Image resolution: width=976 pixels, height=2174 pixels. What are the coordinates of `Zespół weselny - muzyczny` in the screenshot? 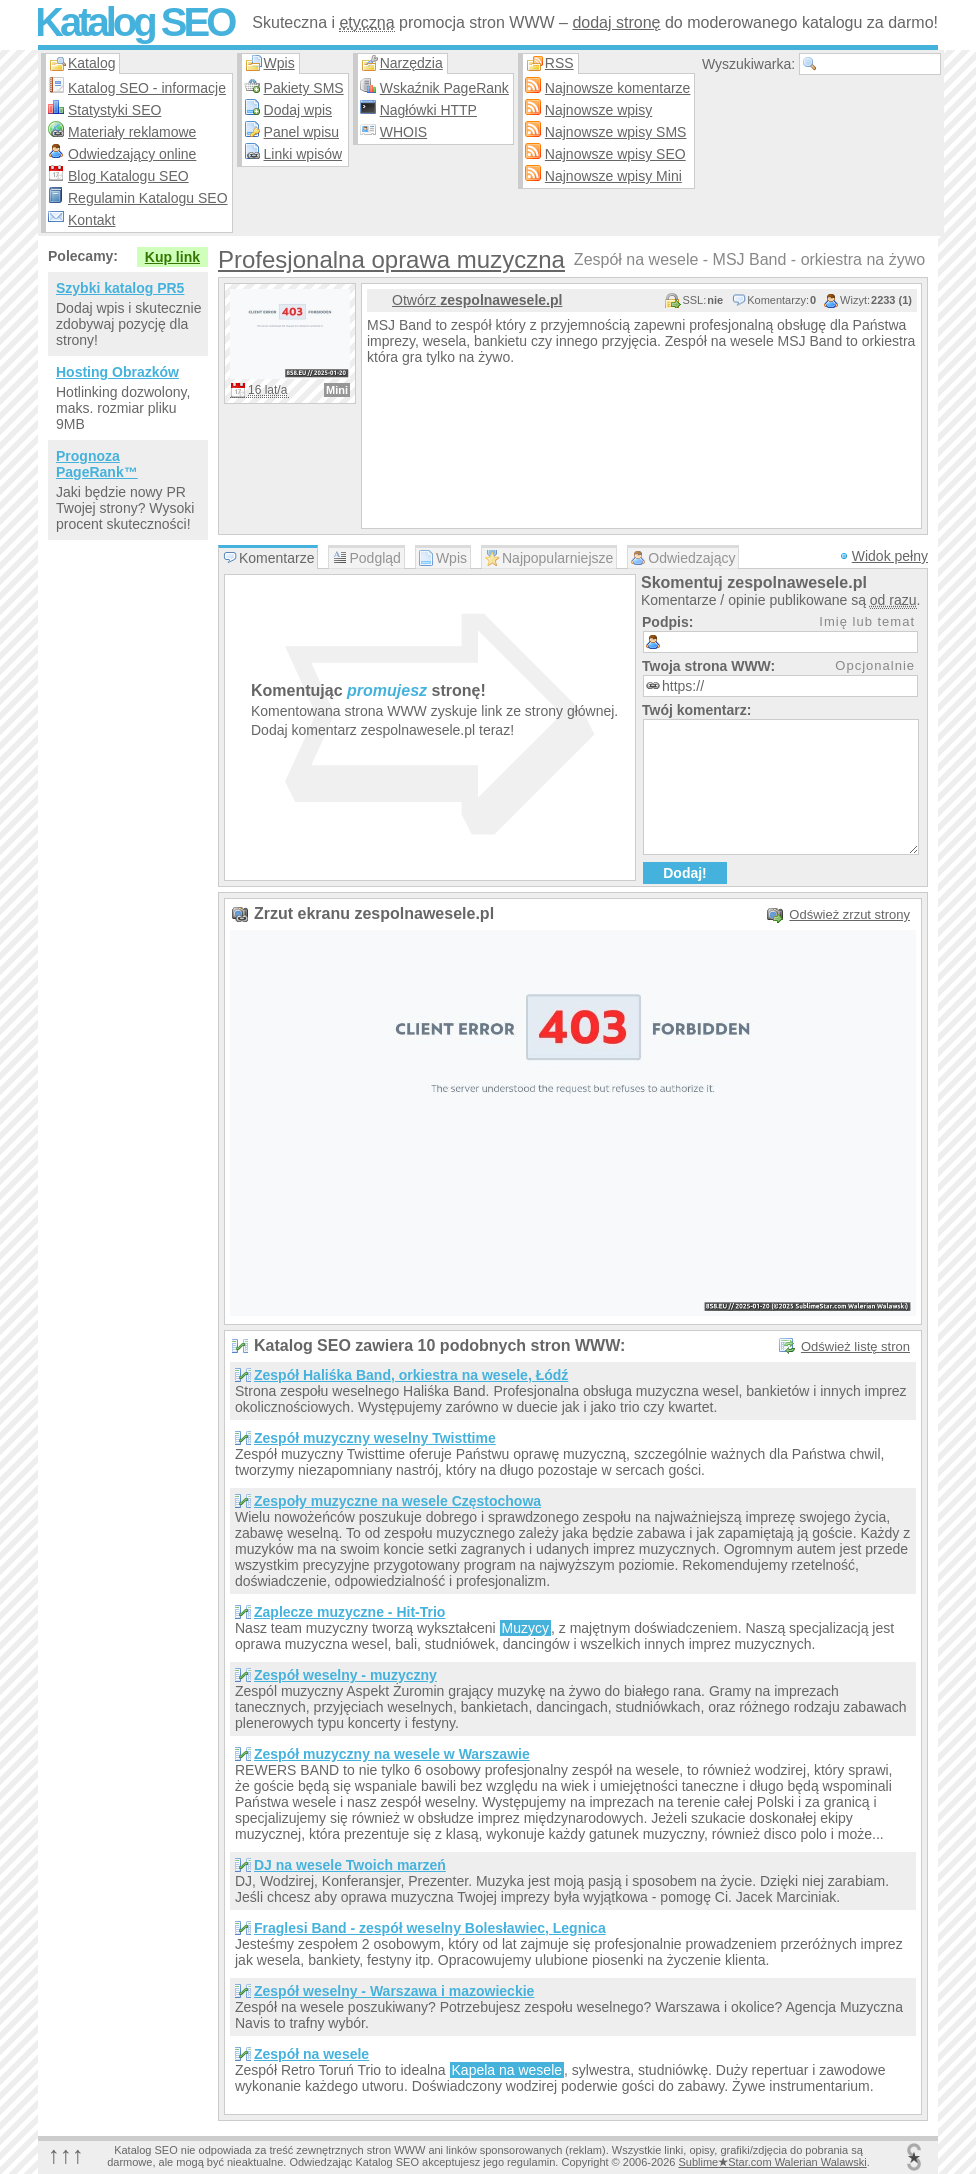 It's located at (345, 1675).